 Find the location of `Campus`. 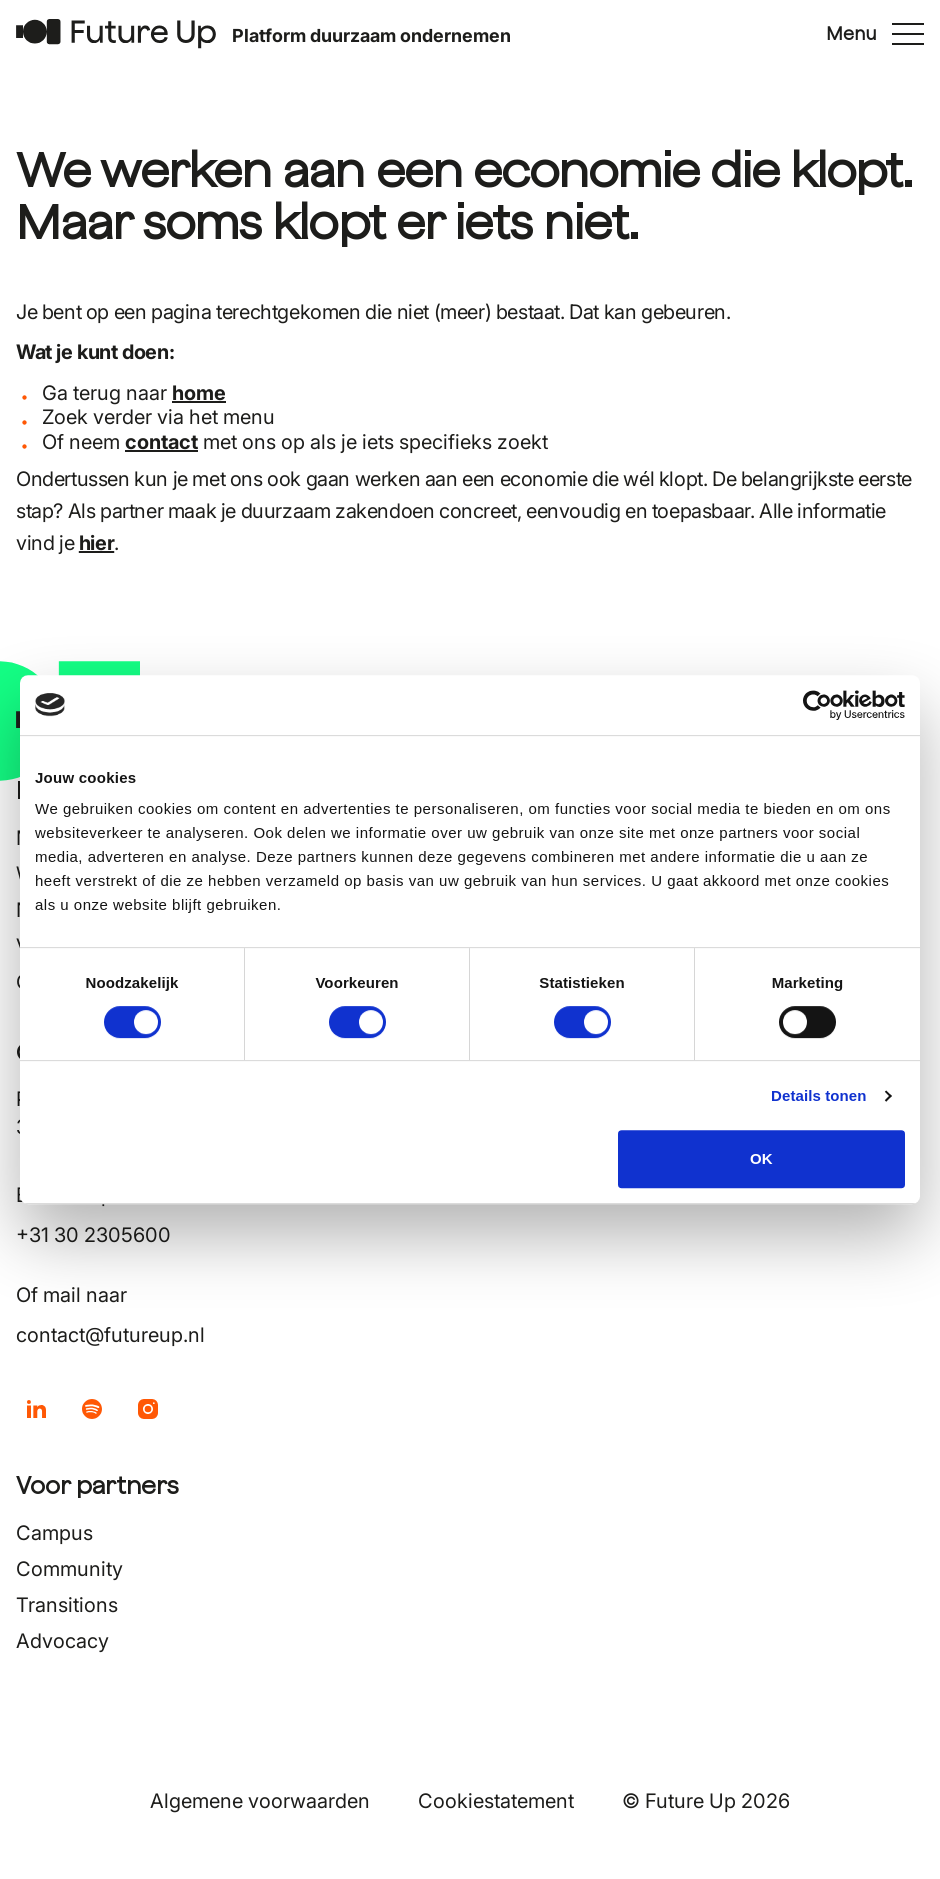

Campus is located at coordinates (54, 1533).